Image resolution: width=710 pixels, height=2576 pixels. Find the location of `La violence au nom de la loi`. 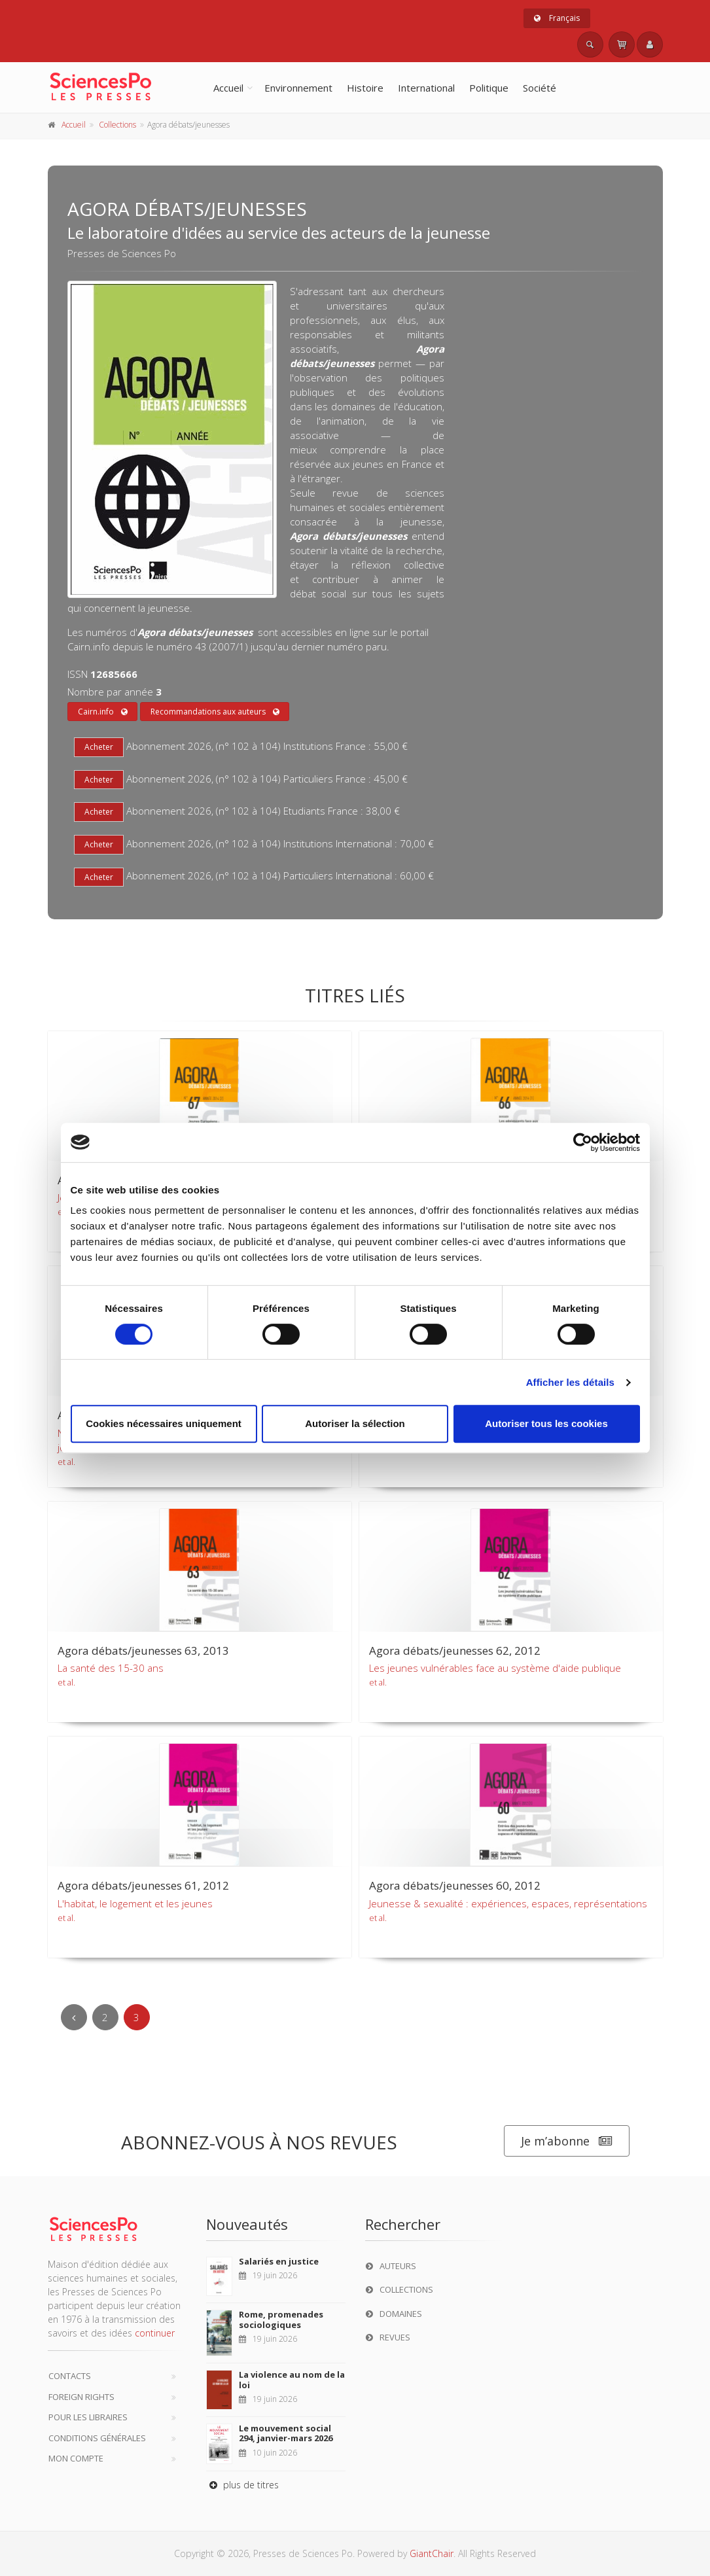

La violence au nom de la loi is located at coordinates (292, 2380).